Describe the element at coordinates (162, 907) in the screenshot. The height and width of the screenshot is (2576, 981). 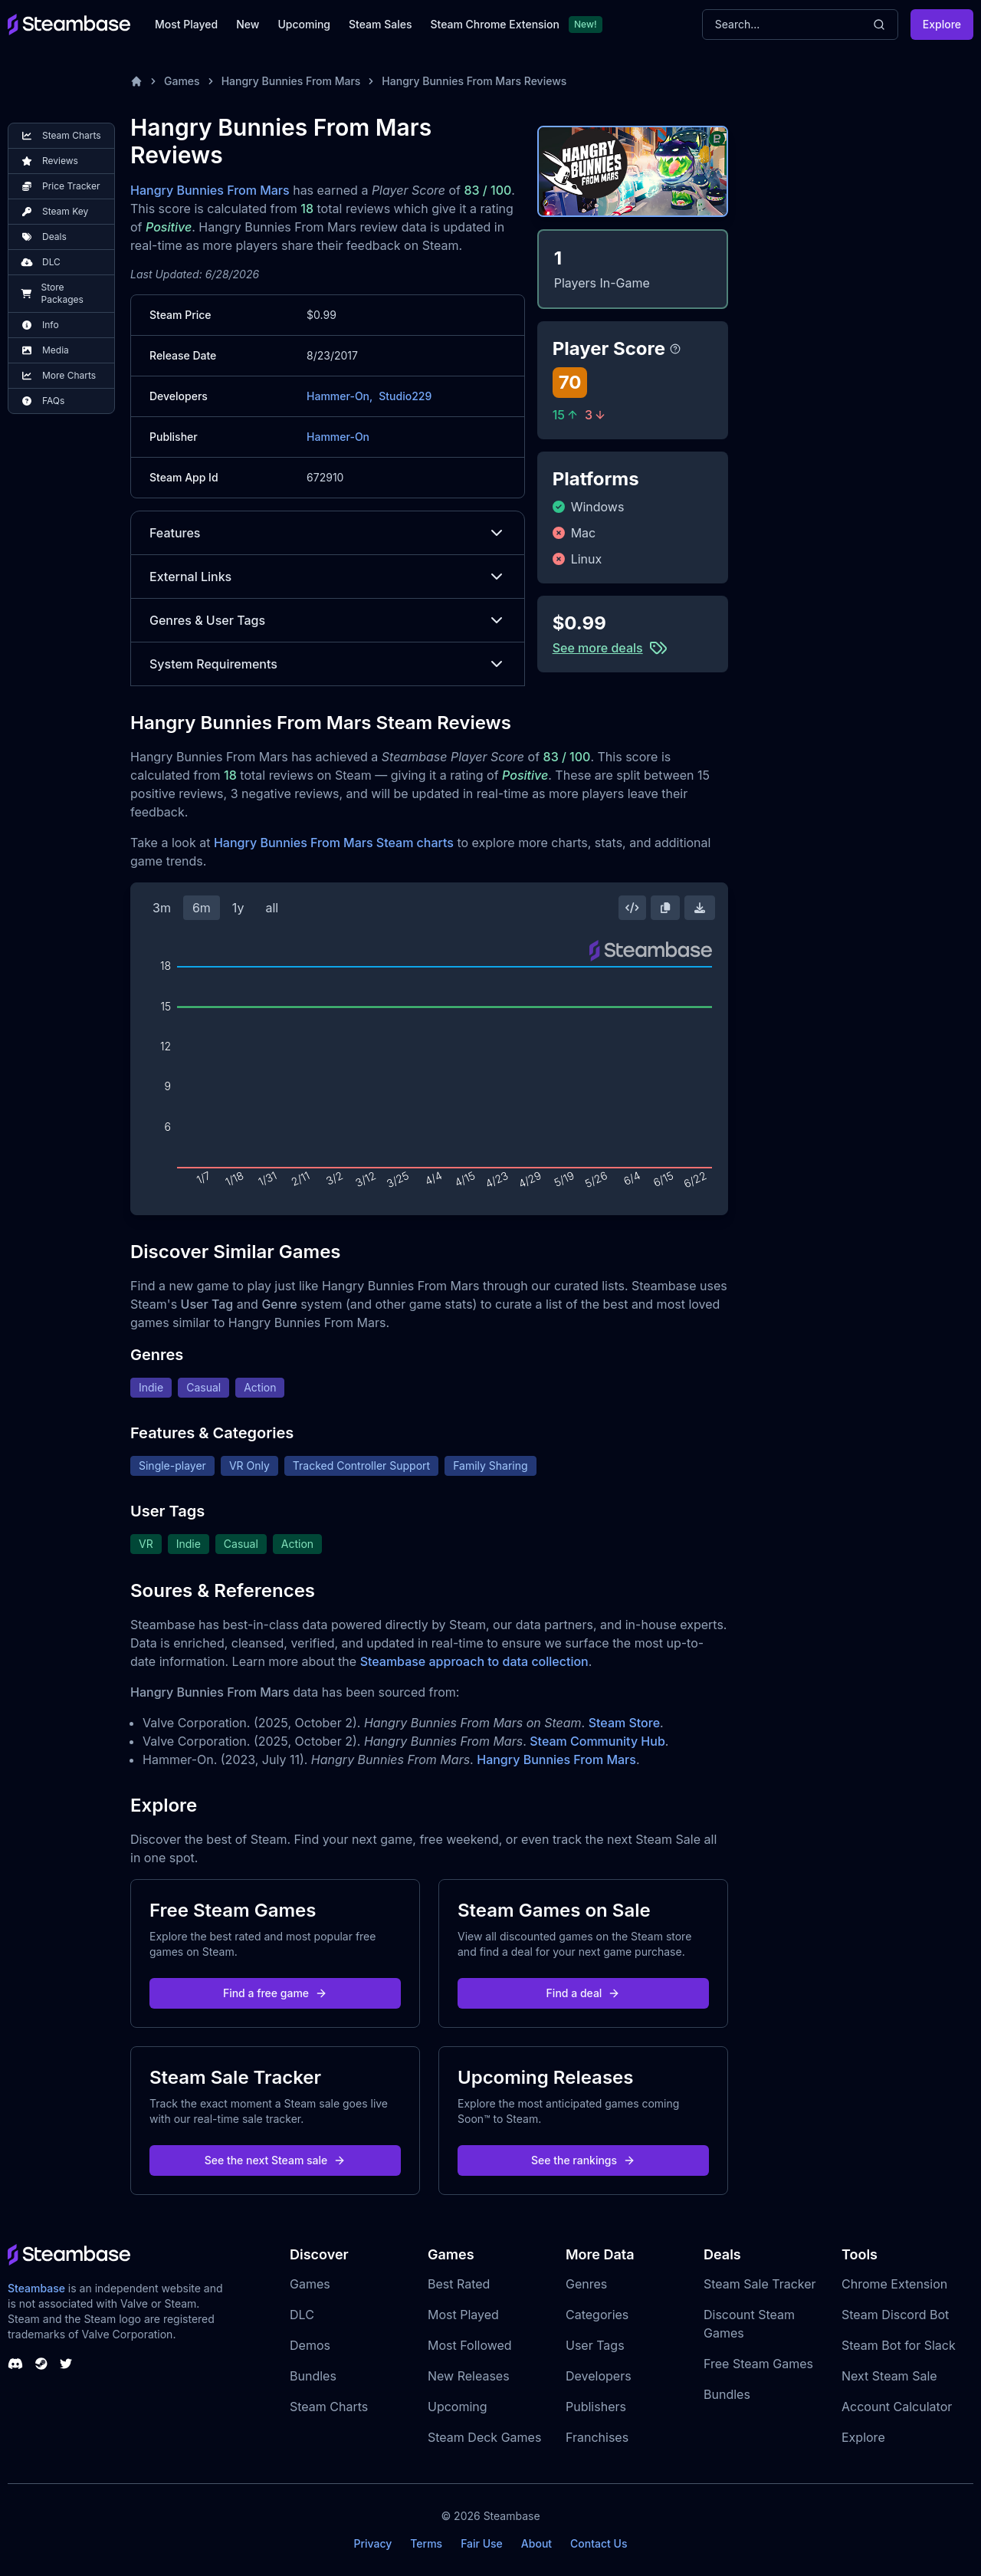
I see `3m` at that location.